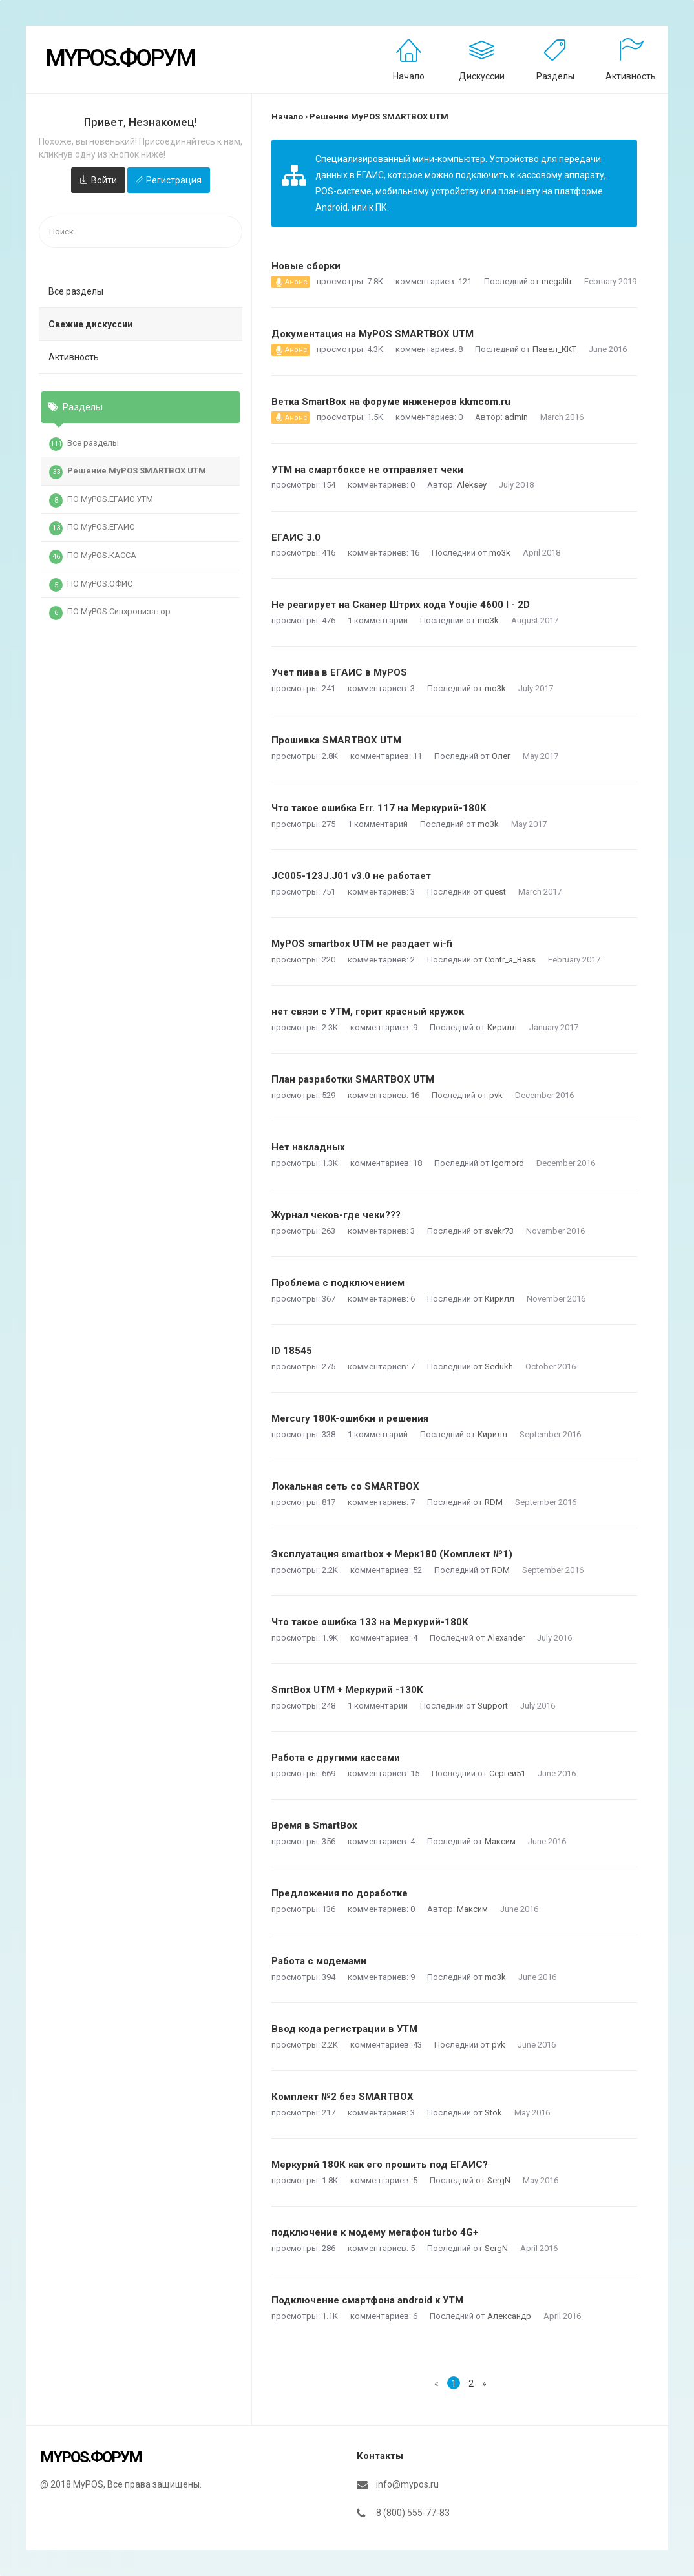 This screenshot has height=2576, width=694. What do you see at coordinates (349, 1418) in the screenshot?
I see `Mercury 180K-ошибки и решения` at bounding box center [349, 1418].